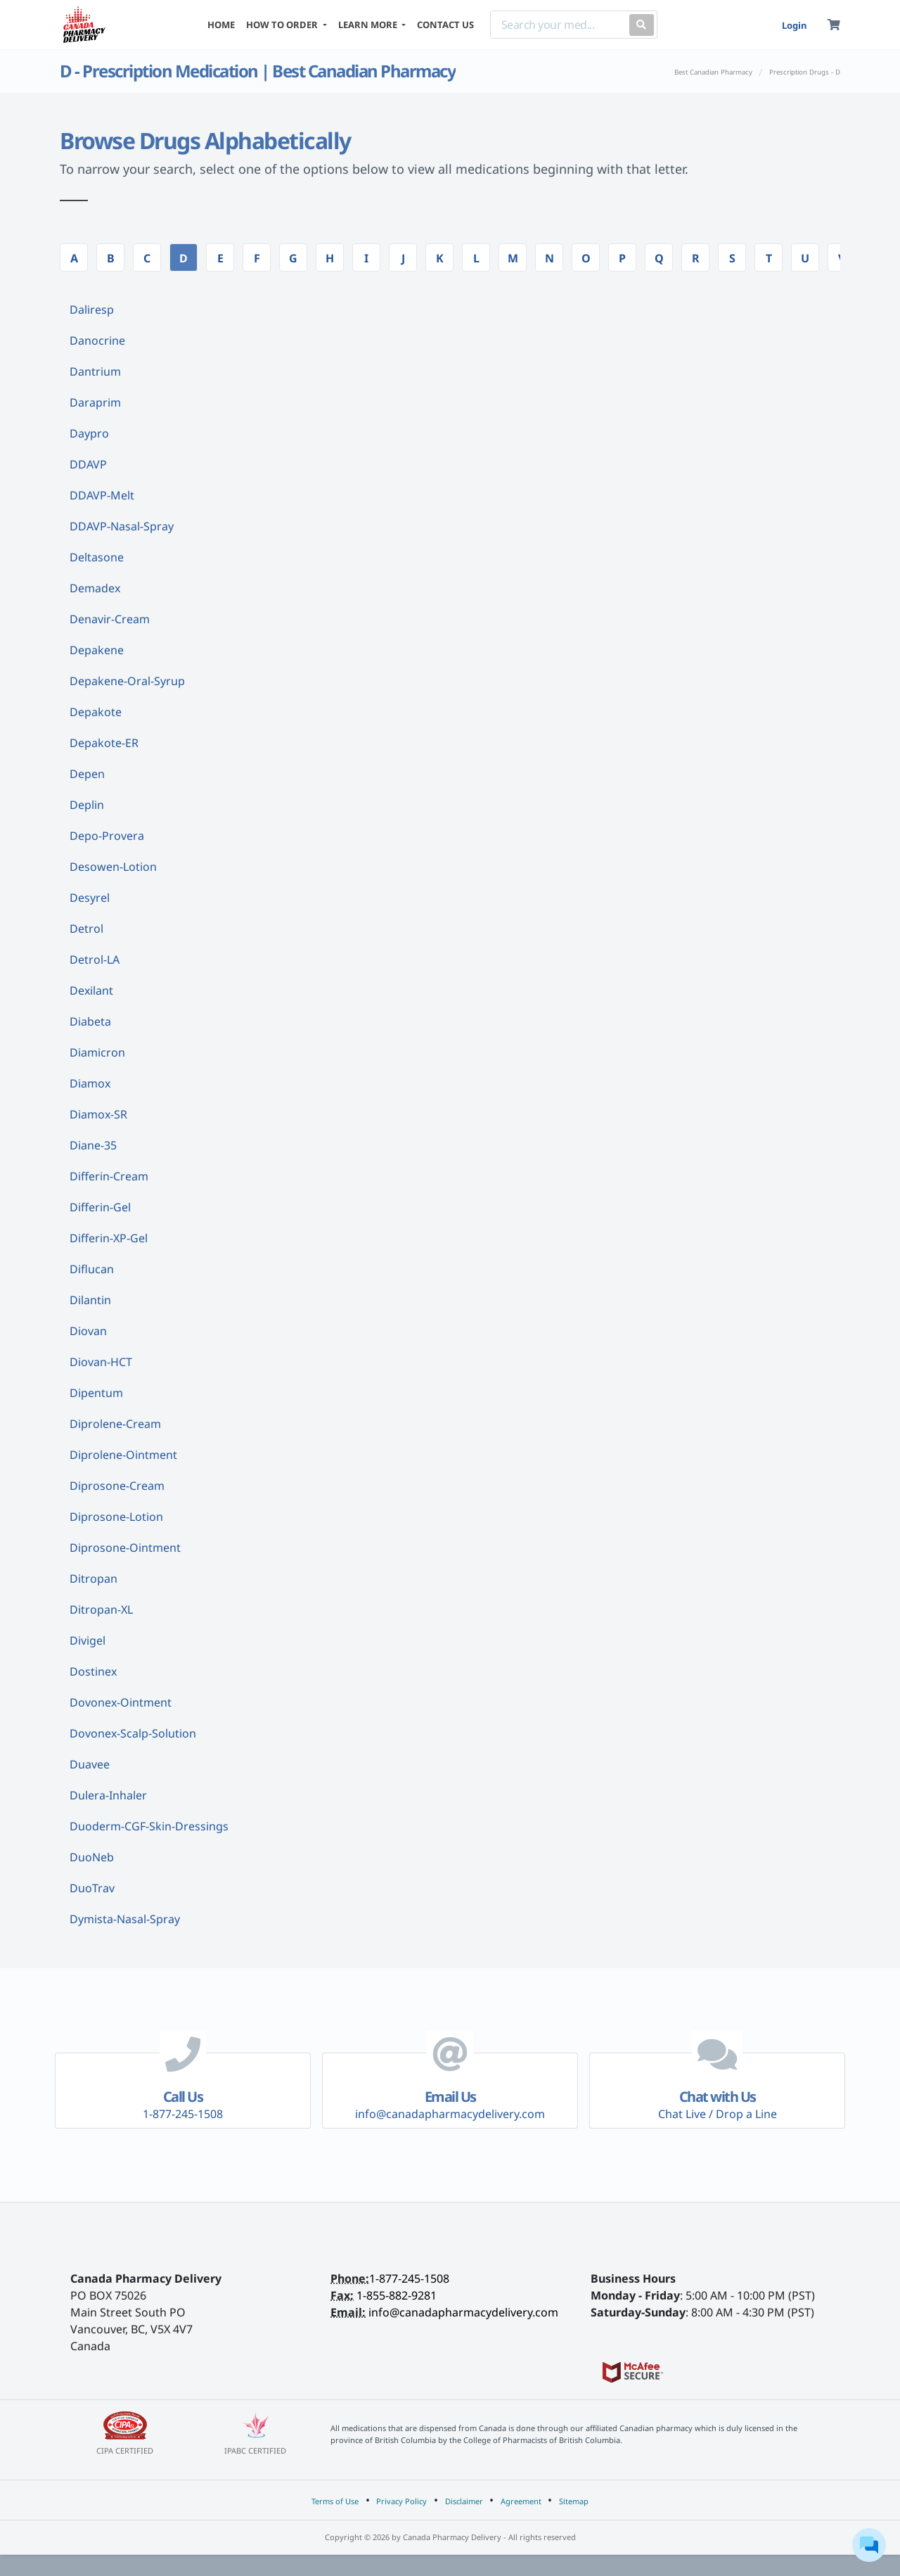 The width and height of the screenshot is (900, 2576). Describe the element at coordinates (87, 774) in the screenshot. I see `Depen` at that location.